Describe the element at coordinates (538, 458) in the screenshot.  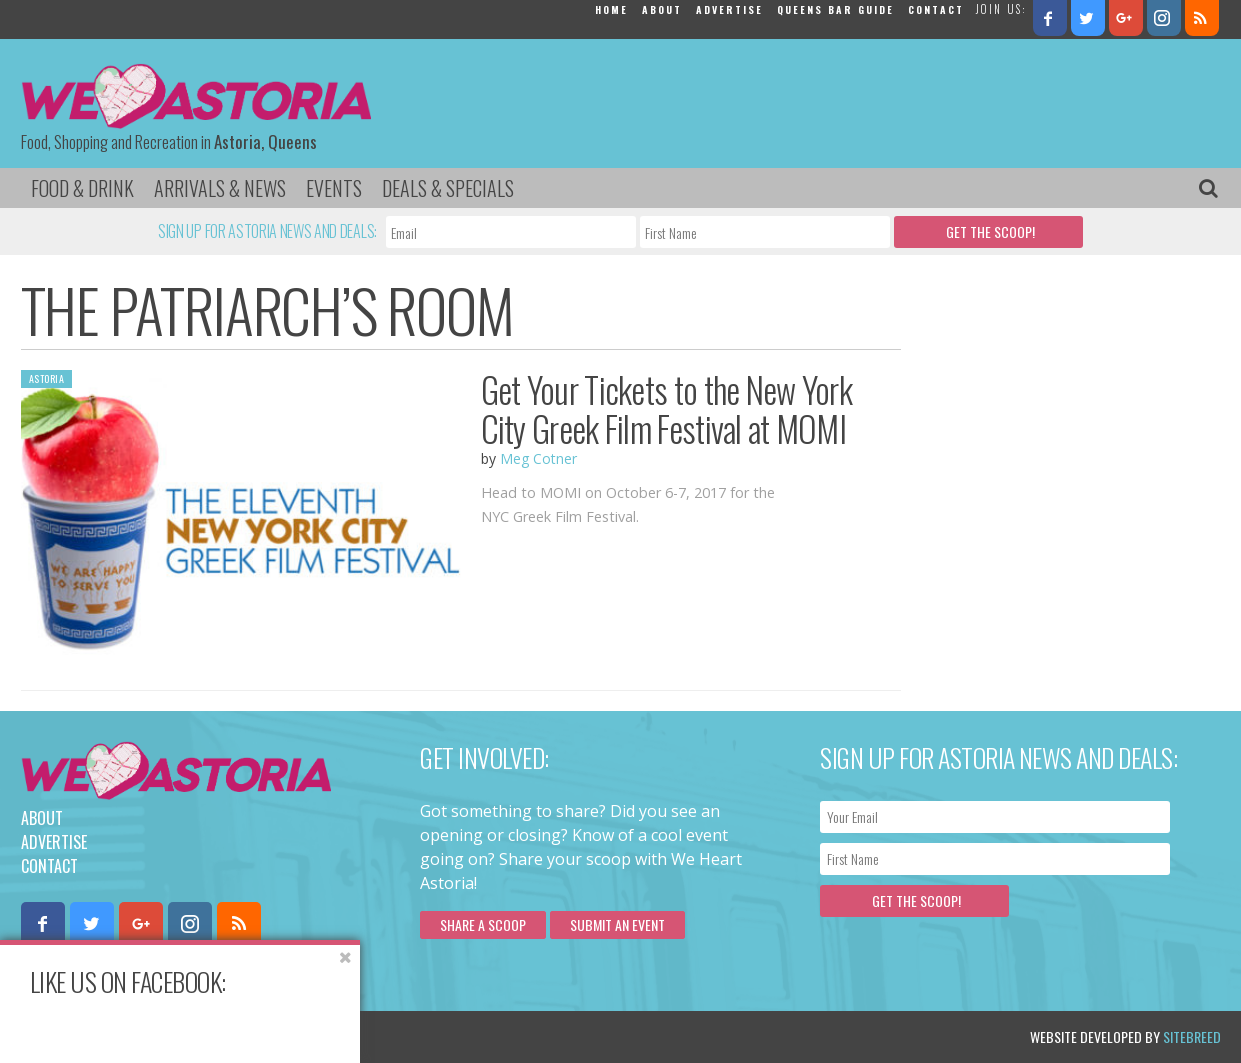
I see `Meg Cotner` at that location.